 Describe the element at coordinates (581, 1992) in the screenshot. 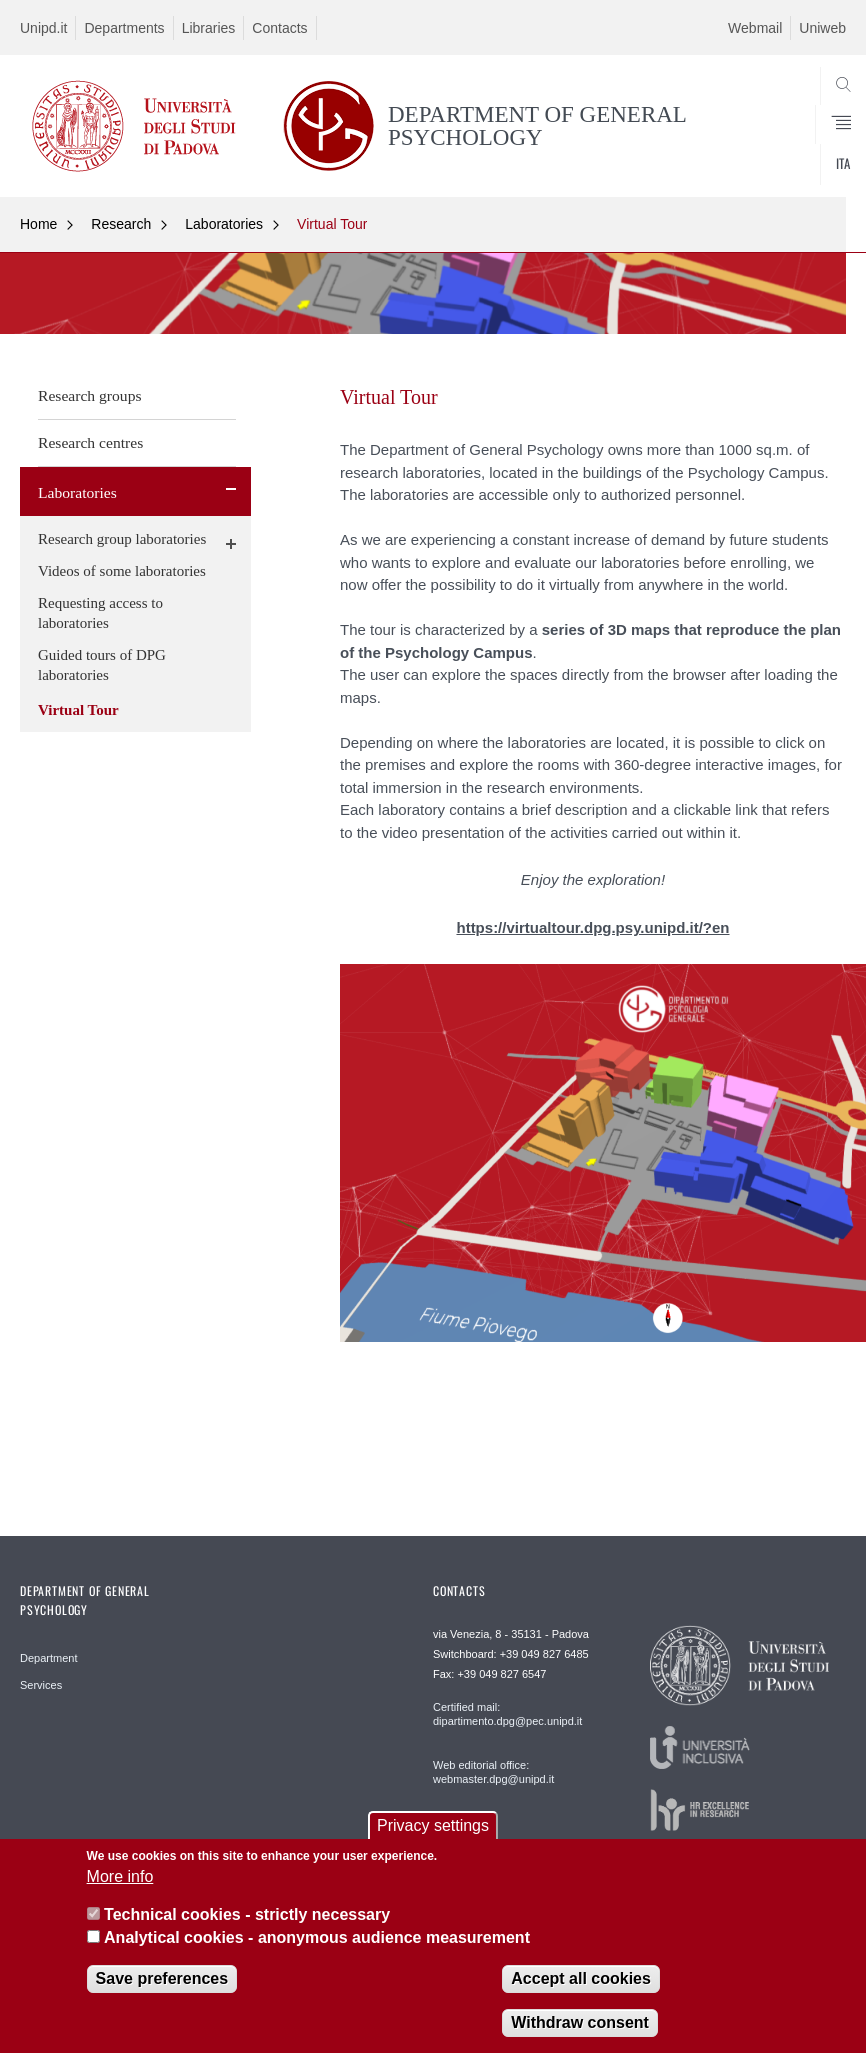

I see `Accept all cookies` at that location.